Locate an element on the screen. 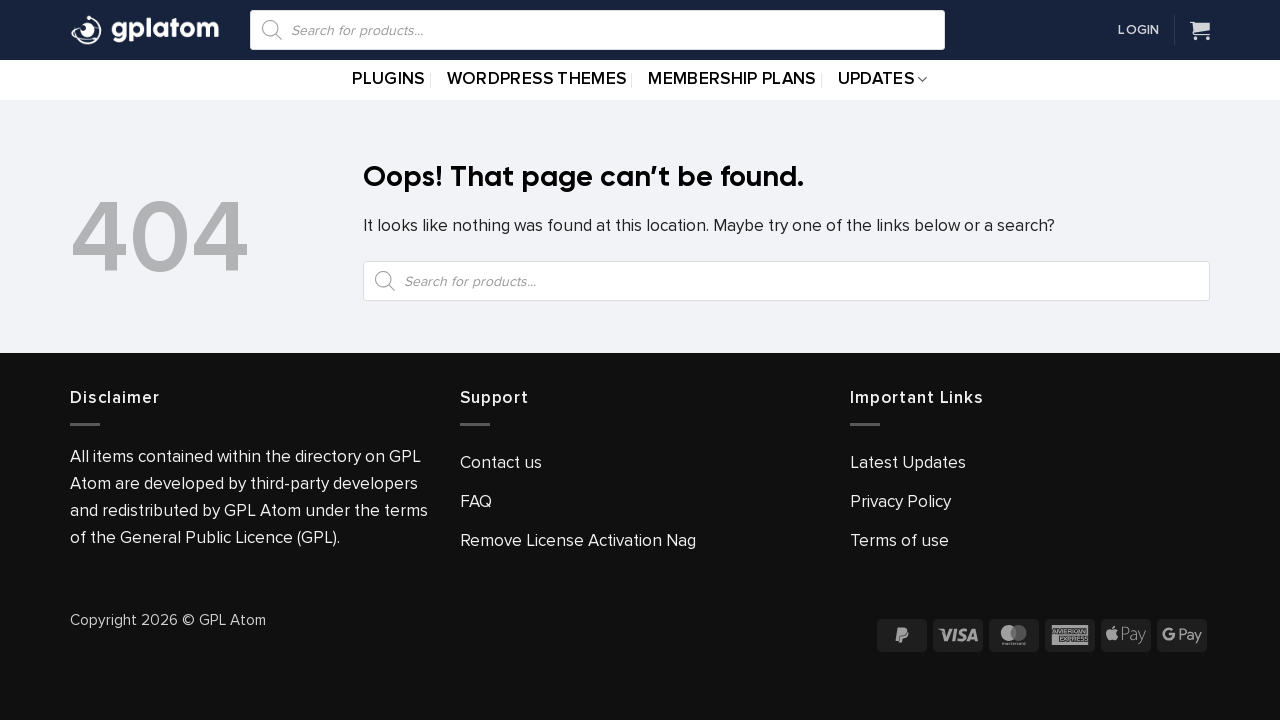  Privacy Policy is located at coordinates (900, 501).